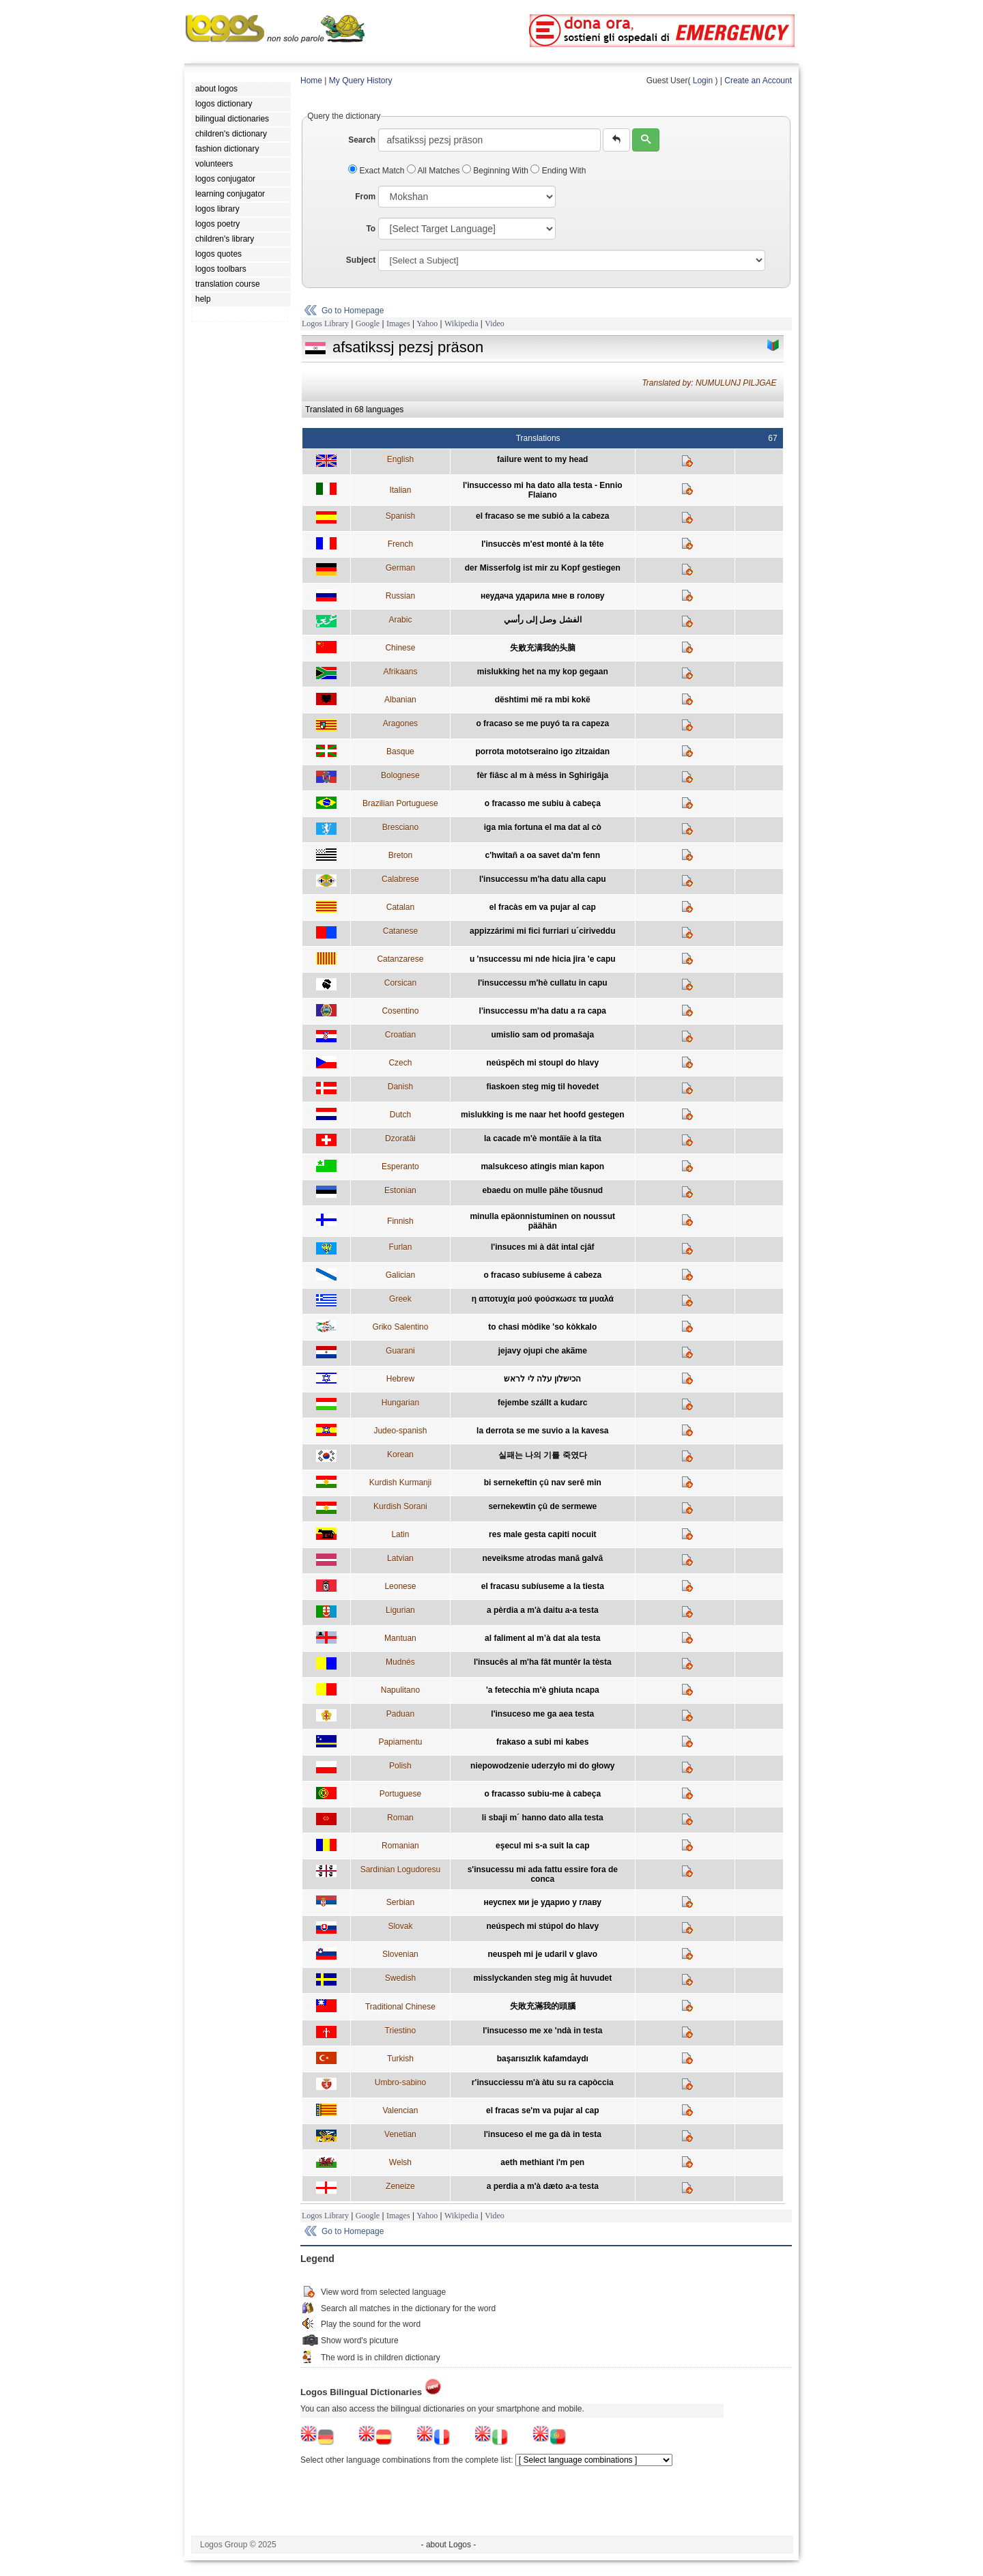  I want to click on r'insucciessu m'à àtu su ra capòccia, so click(543, 2082).